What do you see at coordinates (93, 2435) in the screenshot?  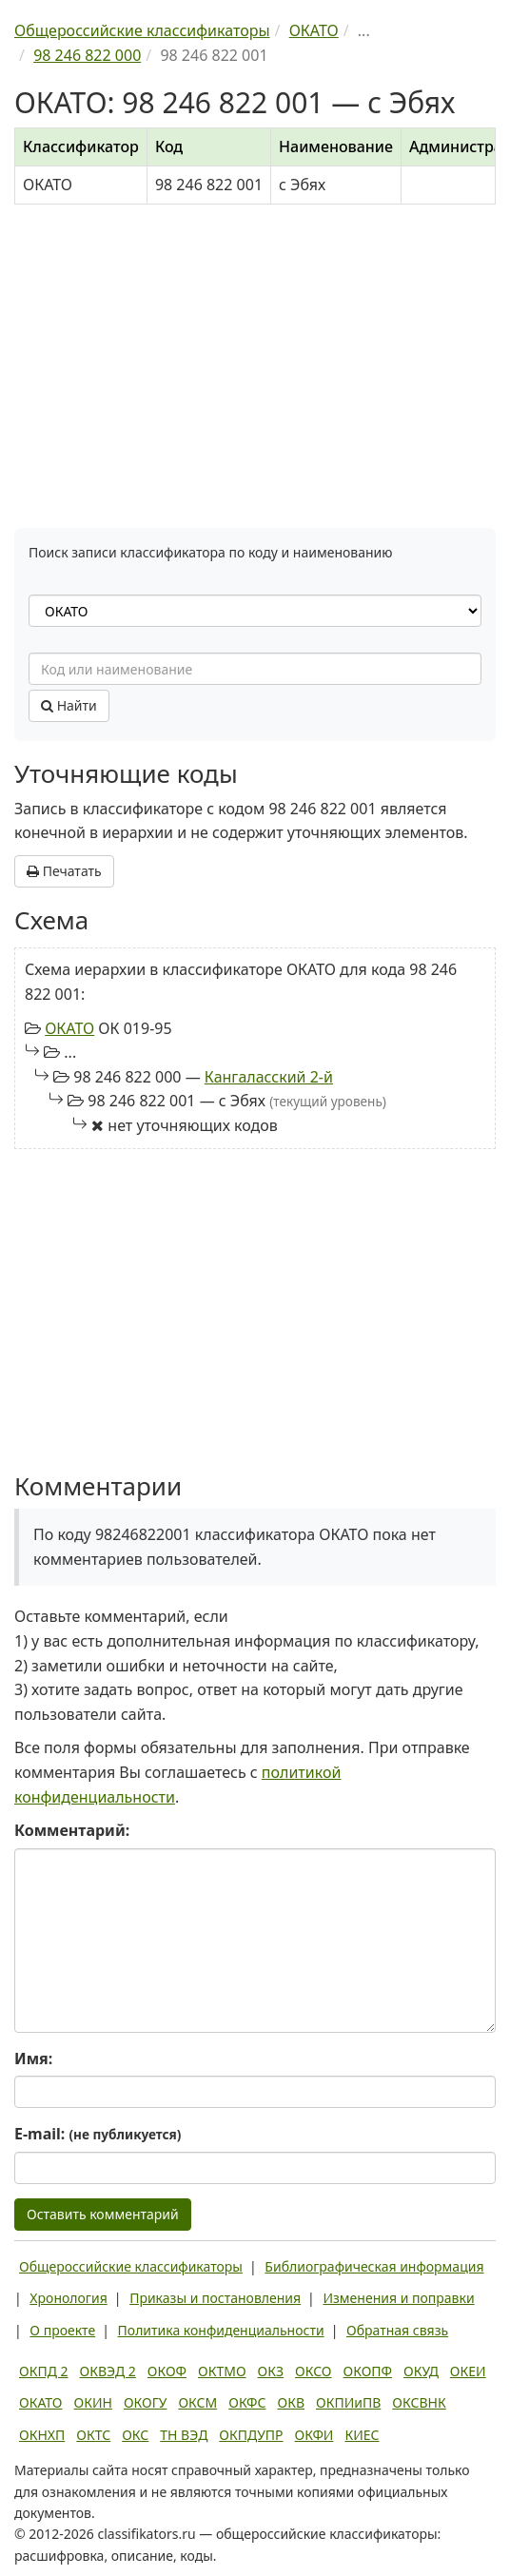 I see `ОКТС` at bounding box center [93, 2435].